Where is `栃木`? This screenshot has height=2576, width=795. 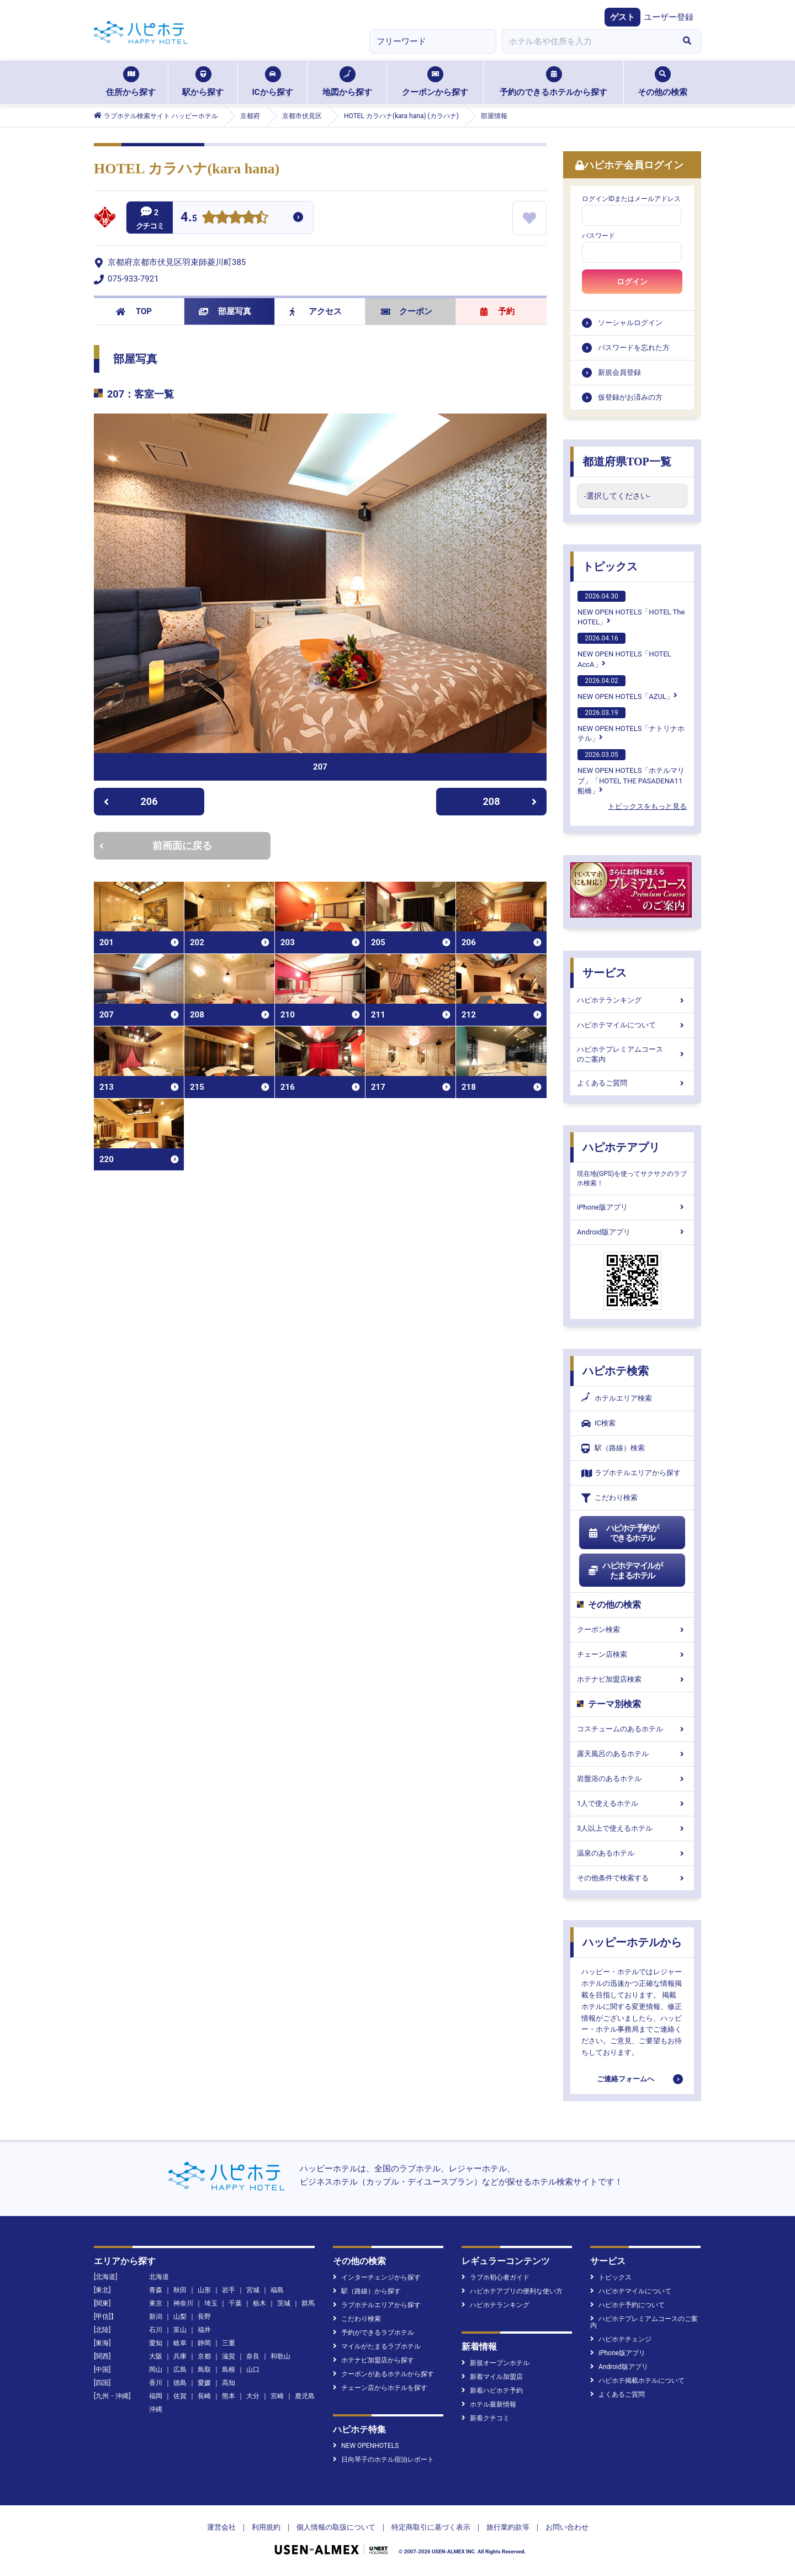
栃木 is located at coordinates (259, 2303).